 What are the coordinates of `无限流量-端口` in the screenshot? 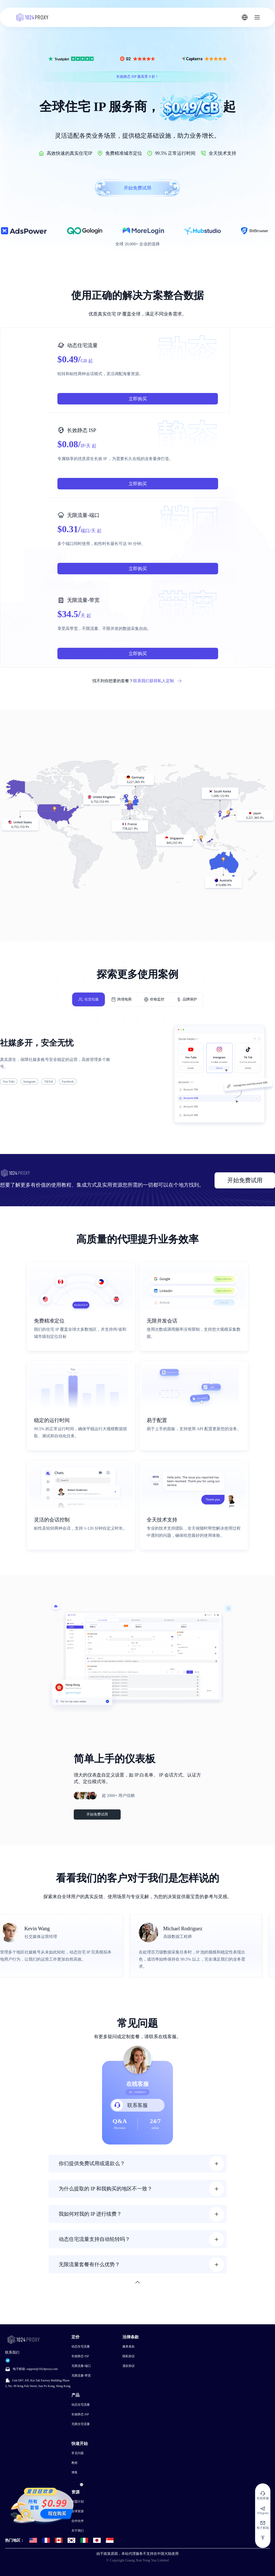 It's located at (81, 2366).